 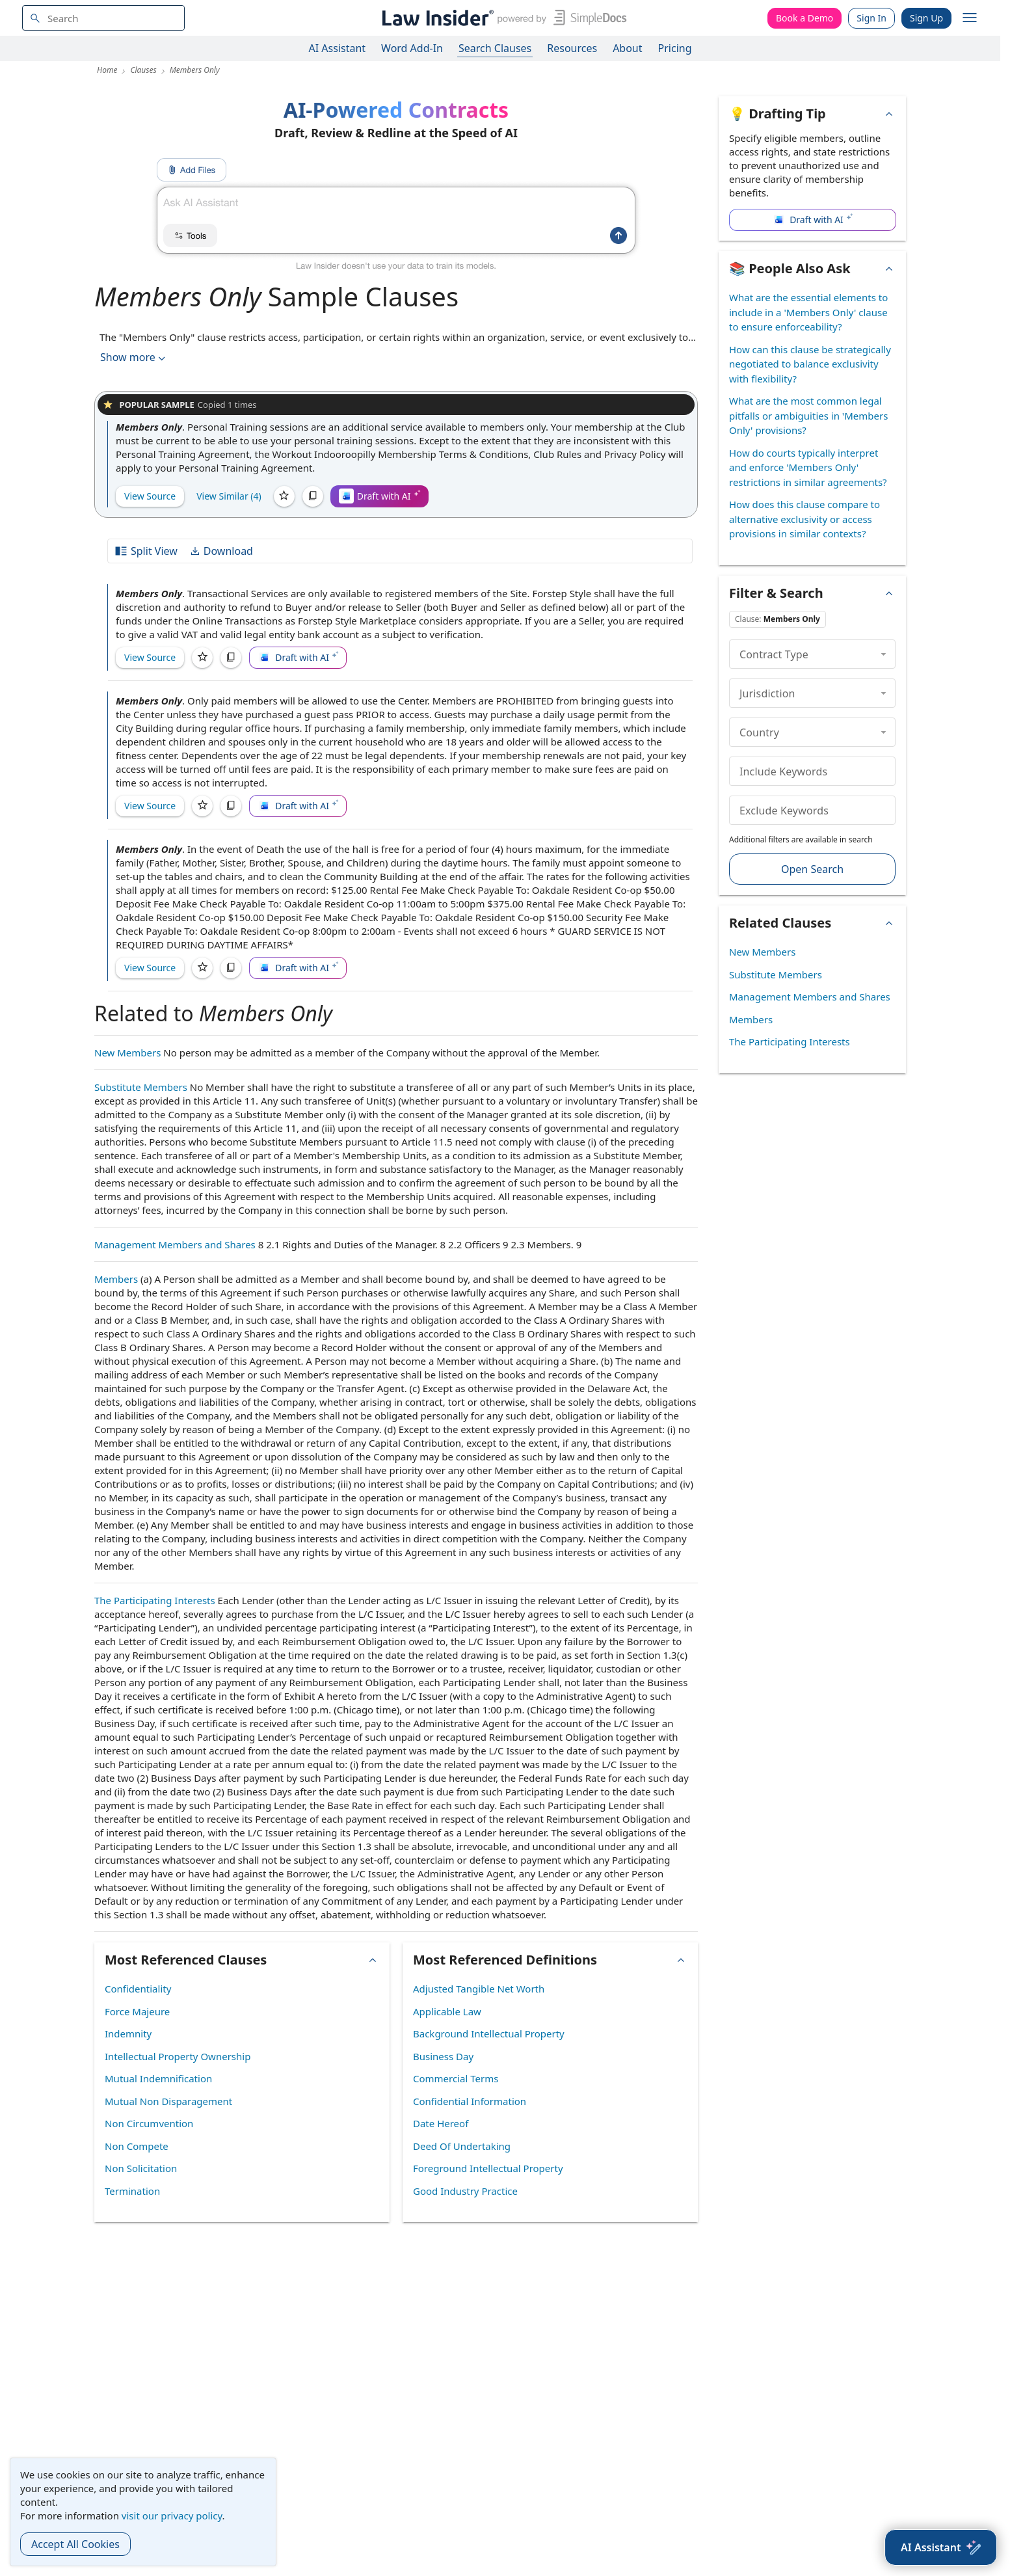 I want to click on What are the most common legal pitfalls or ambiguities in 'Members Only' provisions?, so click(x=808, y=415).